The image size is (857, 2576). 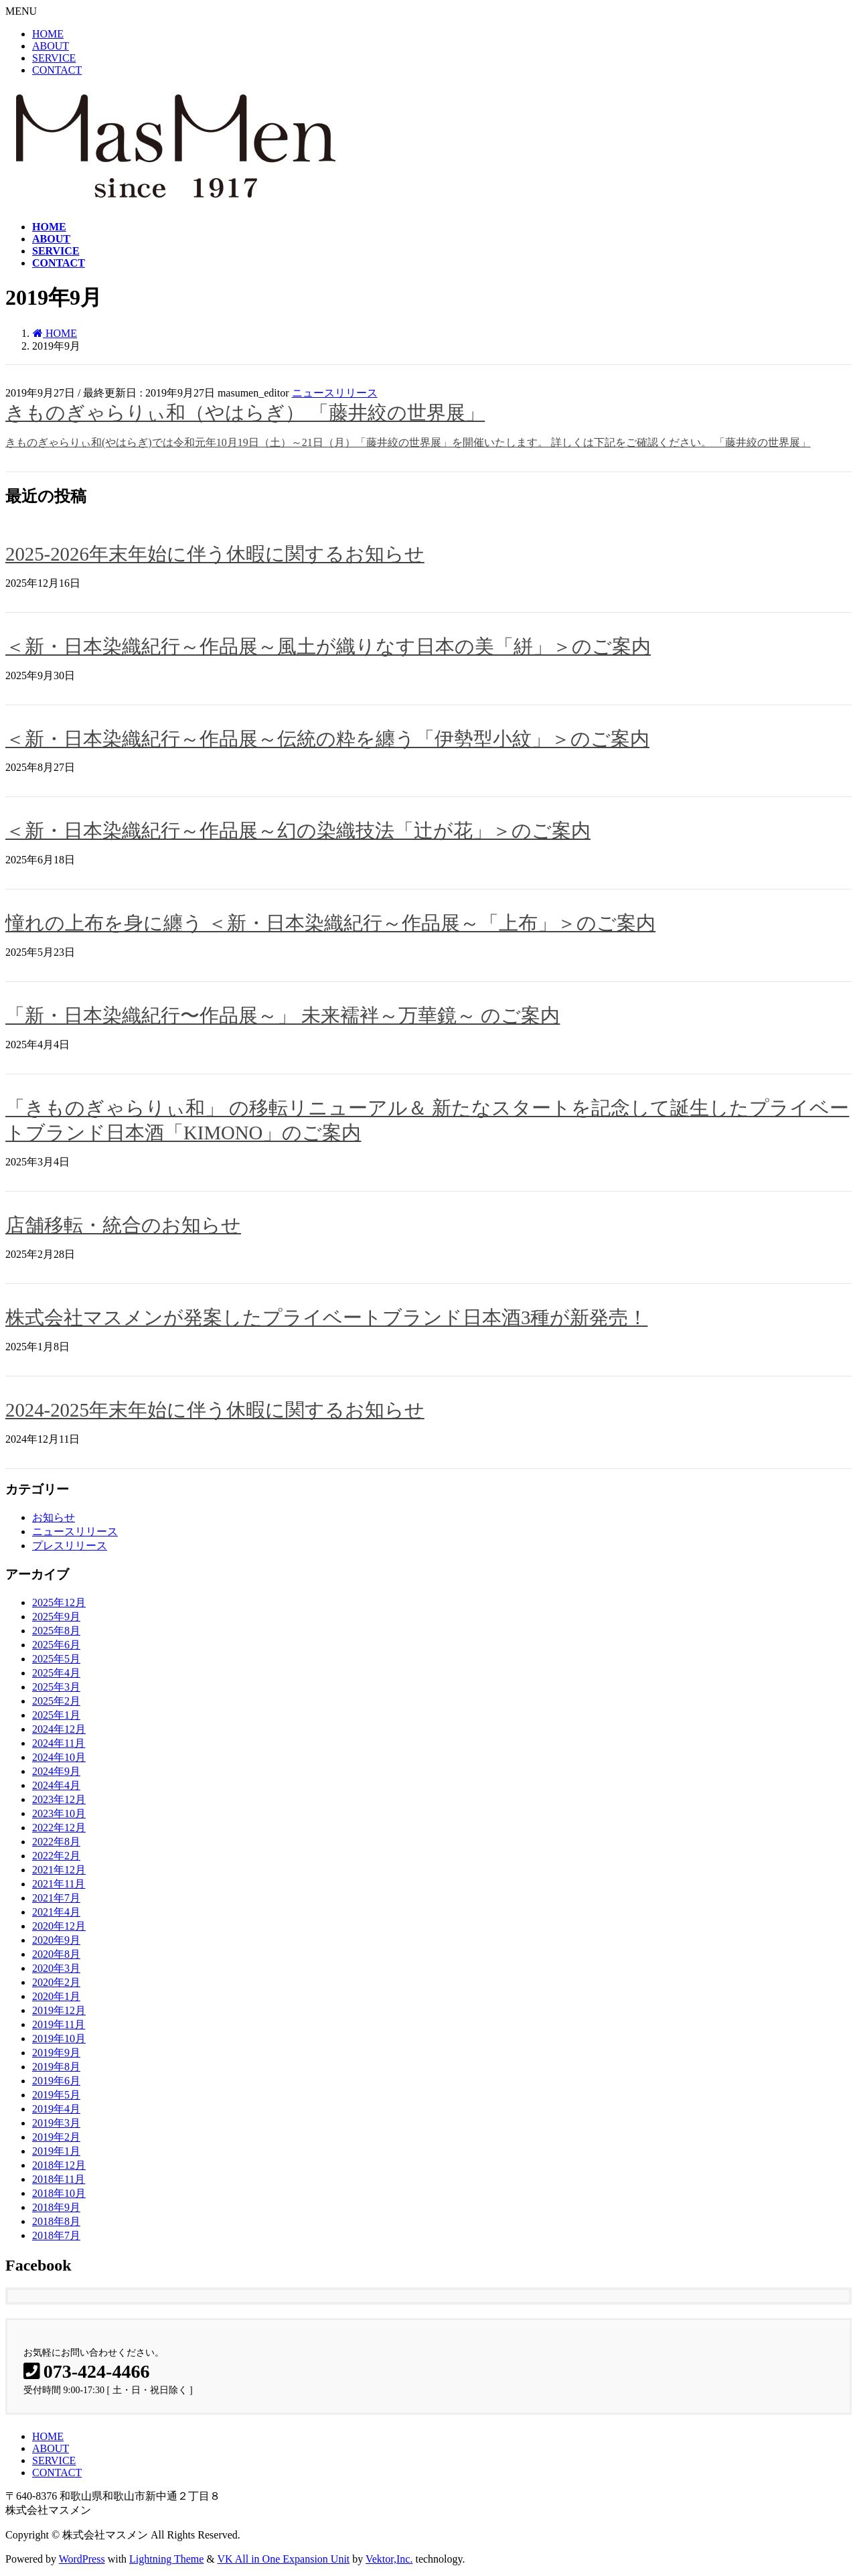 What do you see at coordinates (56, 1898) in the screenshot?
I see `2021年7月` at bounding box center [56, 1898].